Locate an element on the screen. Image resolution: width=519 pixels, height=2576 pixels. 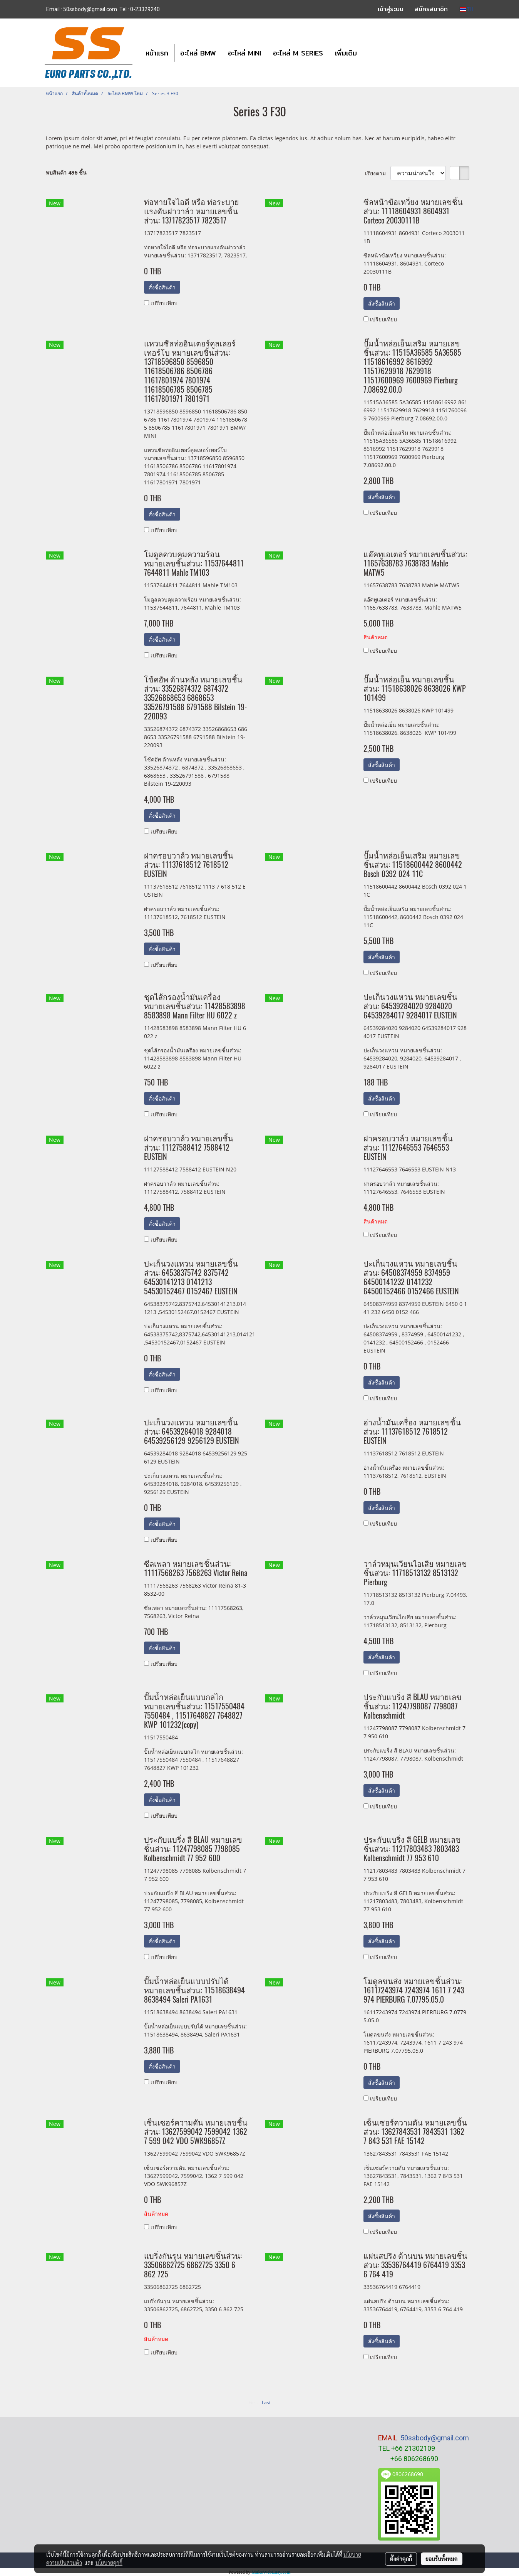
First is located at coordinates (253, 2402).